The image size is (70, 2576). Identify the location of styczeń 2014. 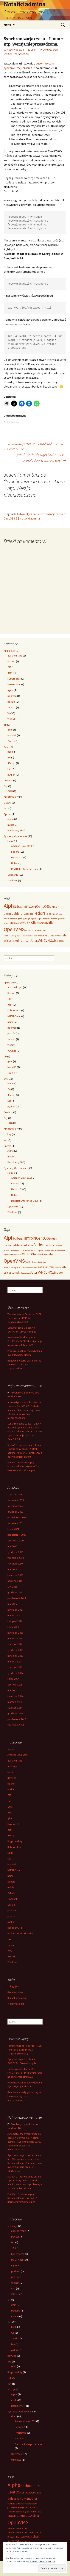
(14, 1707).